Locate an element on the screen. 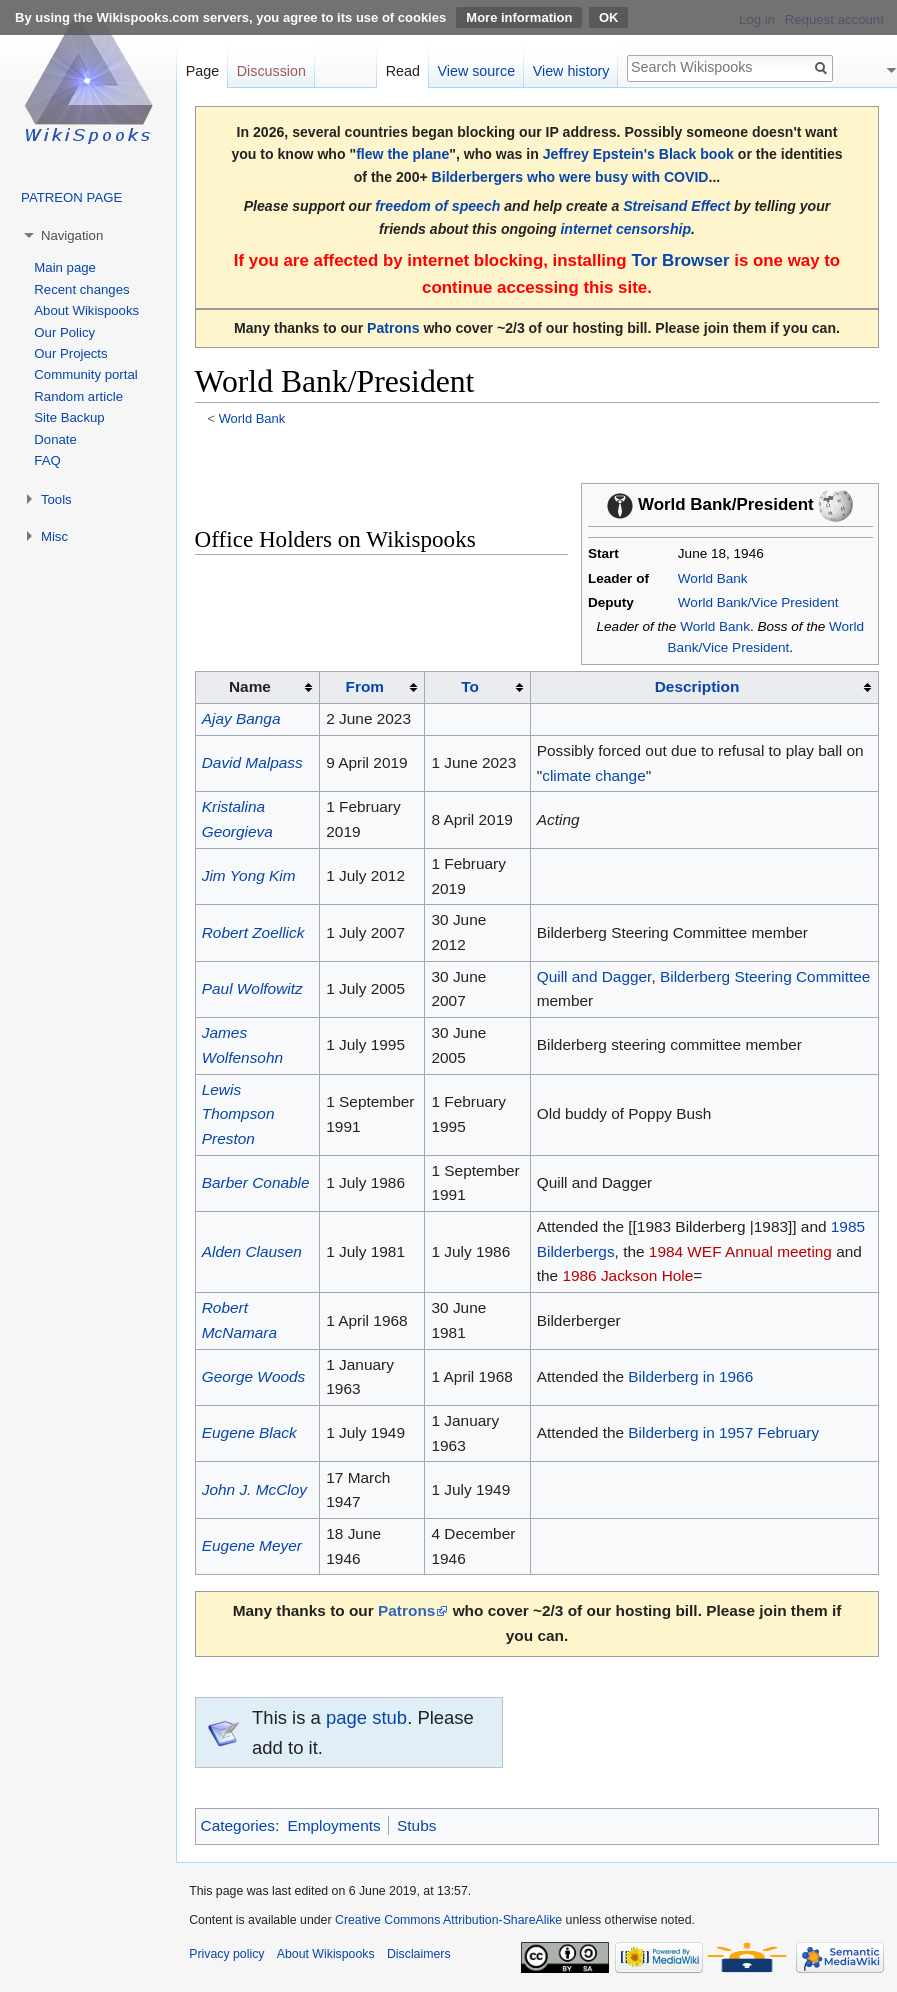  To is located at coordinates (470, 686).